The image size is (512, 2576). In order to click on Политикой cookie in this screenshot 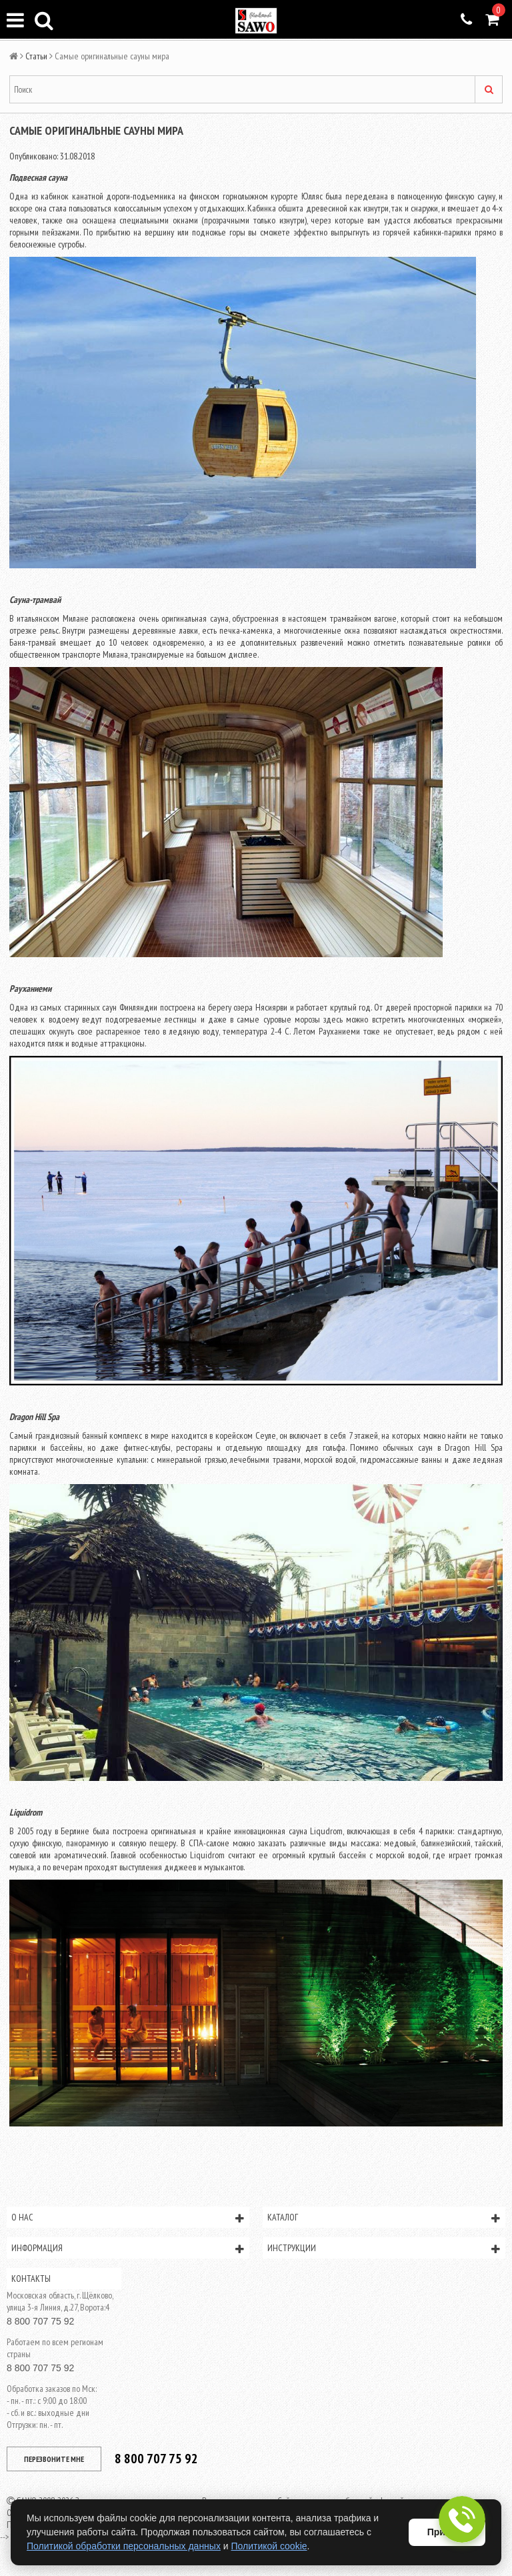, I will do `click(269, 2546)`.